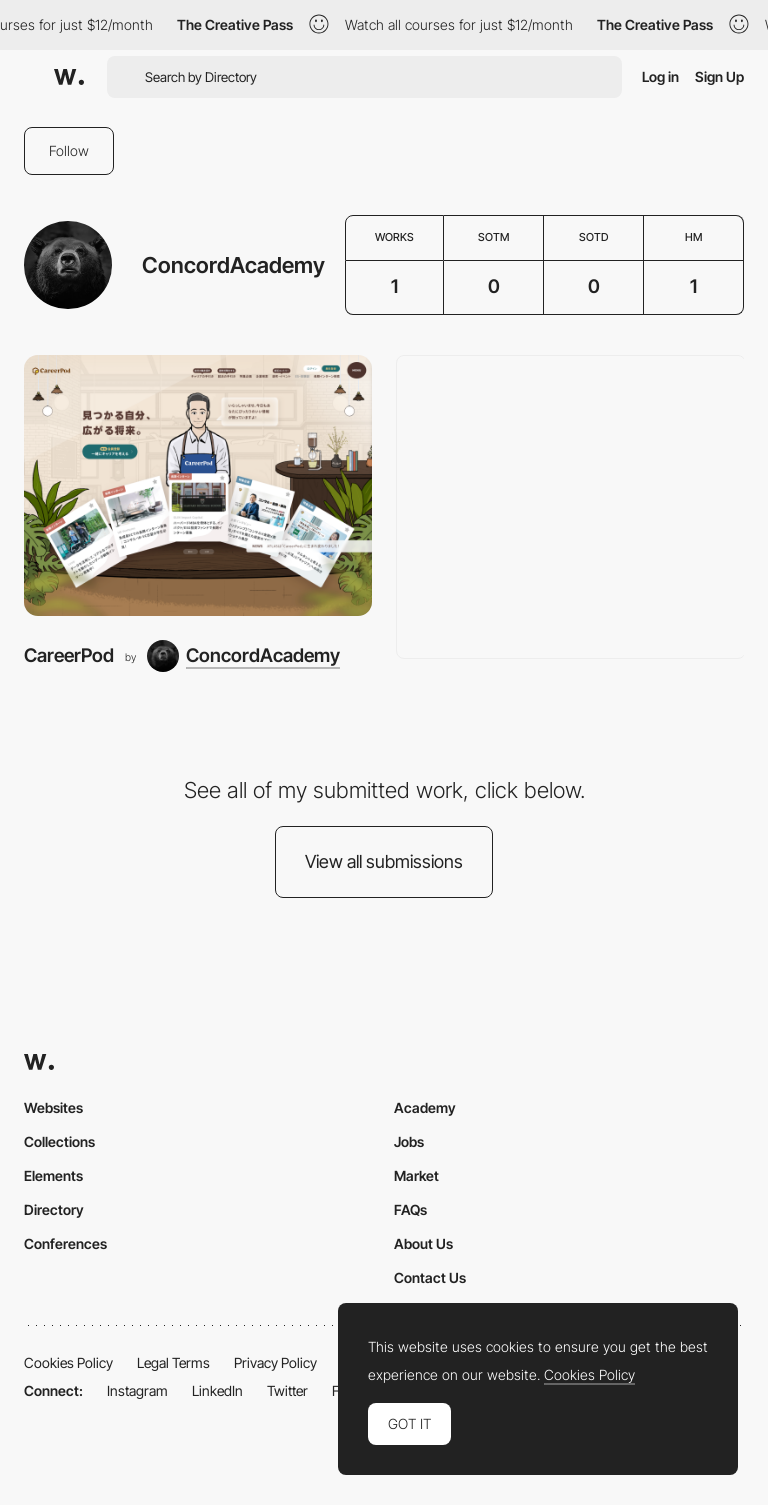 The width and height of the screenshot is (768, 1505). I want to click on CareerPod, so click(69, 655).